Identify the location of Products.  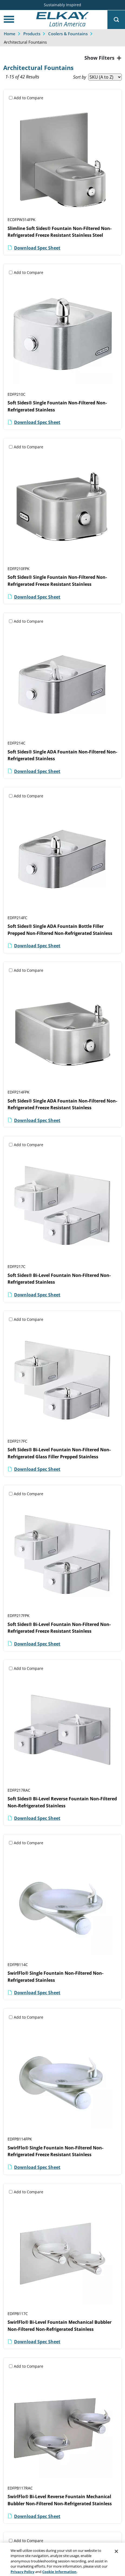
(31, 33).